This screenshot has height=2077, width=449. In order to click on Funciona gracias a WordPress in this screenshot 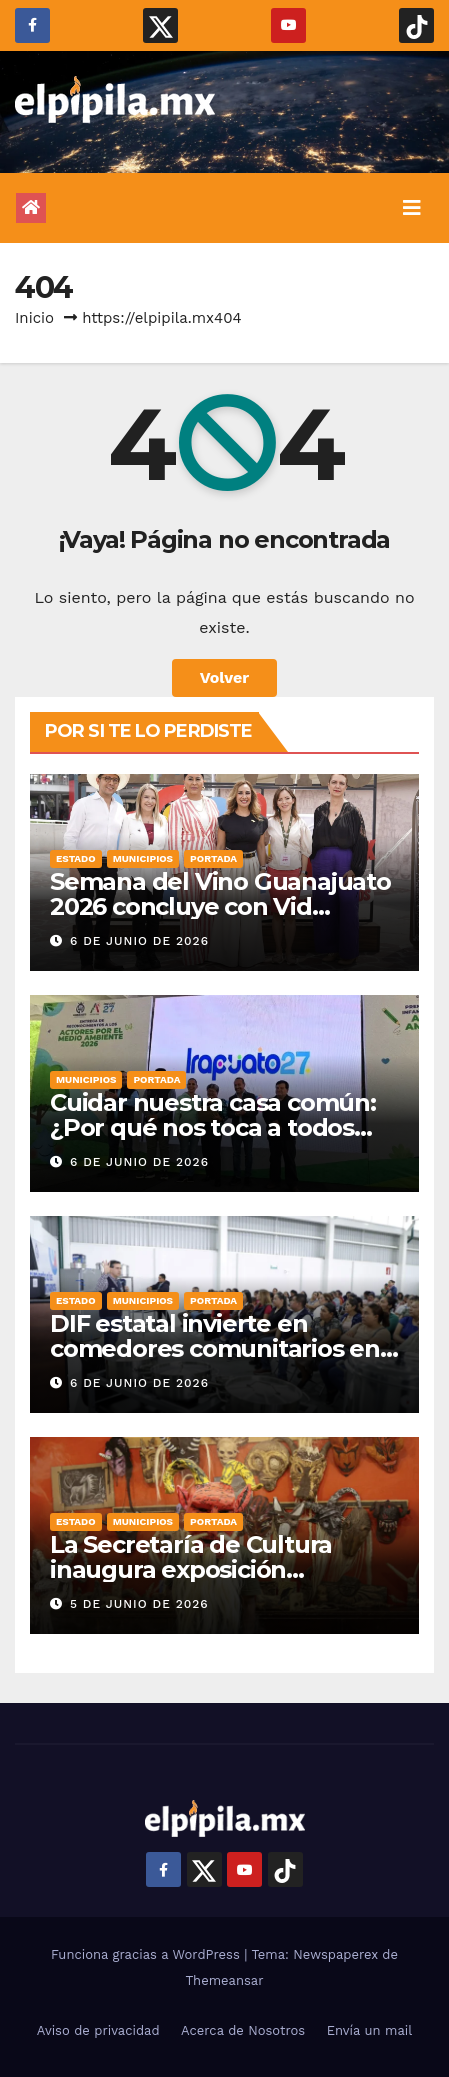, I will do `click(147, 1954)`.